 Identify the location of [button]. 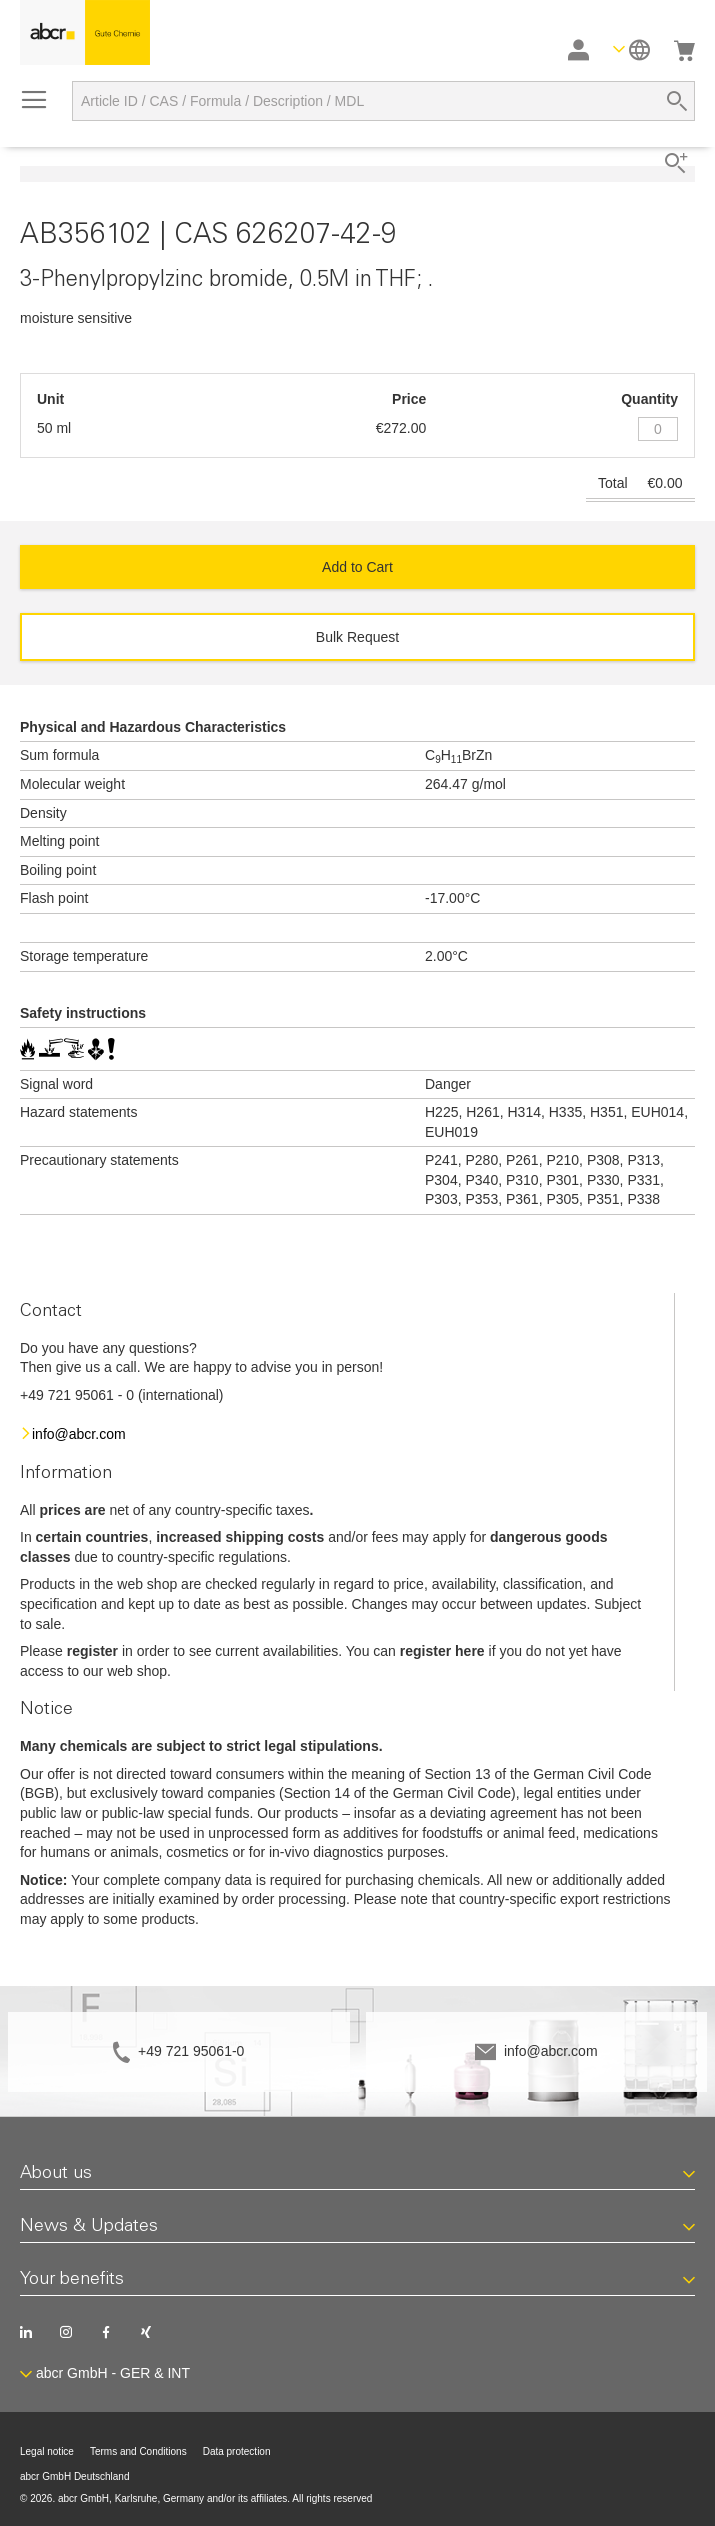
(631, 49).